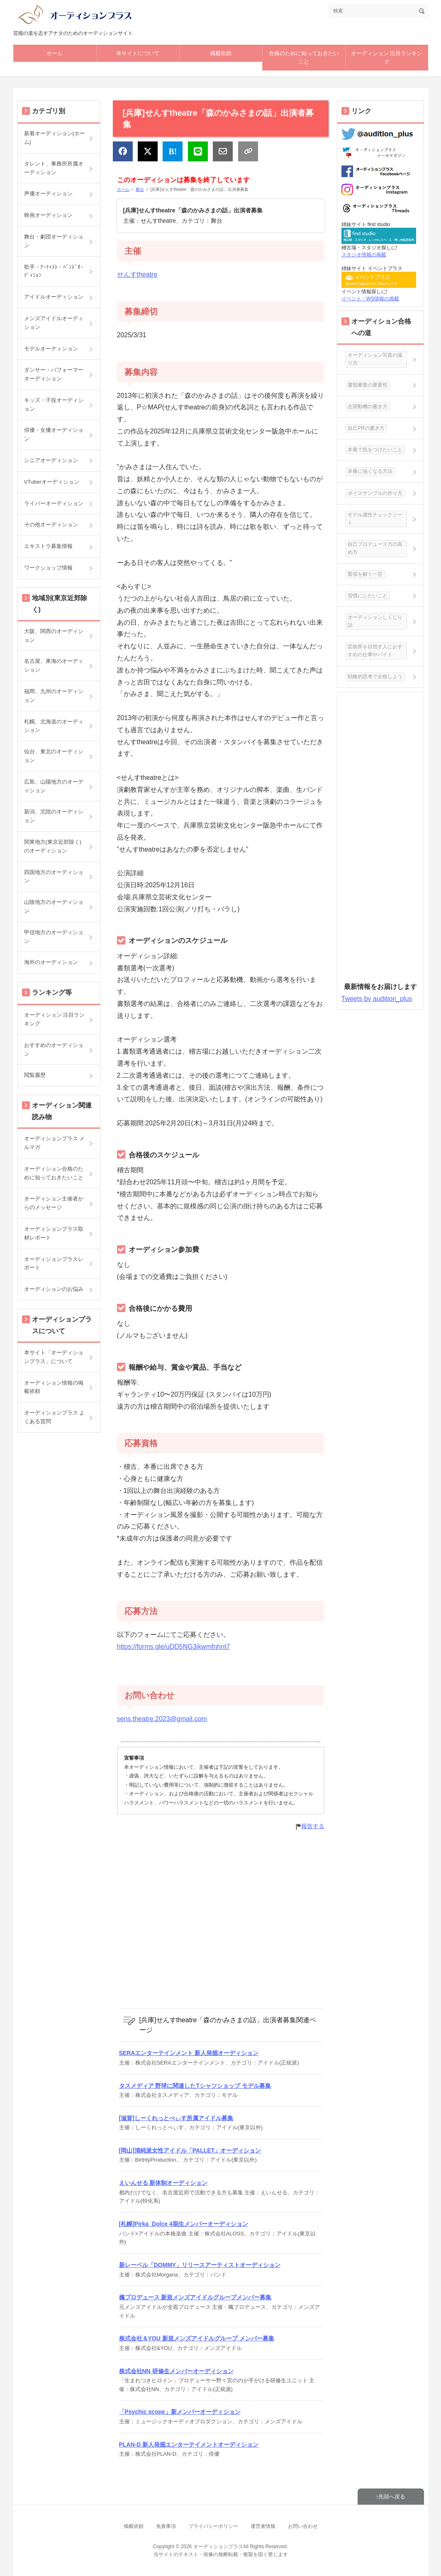 The width and height of the screenshot is (441, 2576). What do you see at coordinates (54, 1142) in the screenshot?
I see `オーディションプラス メルマガ` at bounding box center [54, 1142].